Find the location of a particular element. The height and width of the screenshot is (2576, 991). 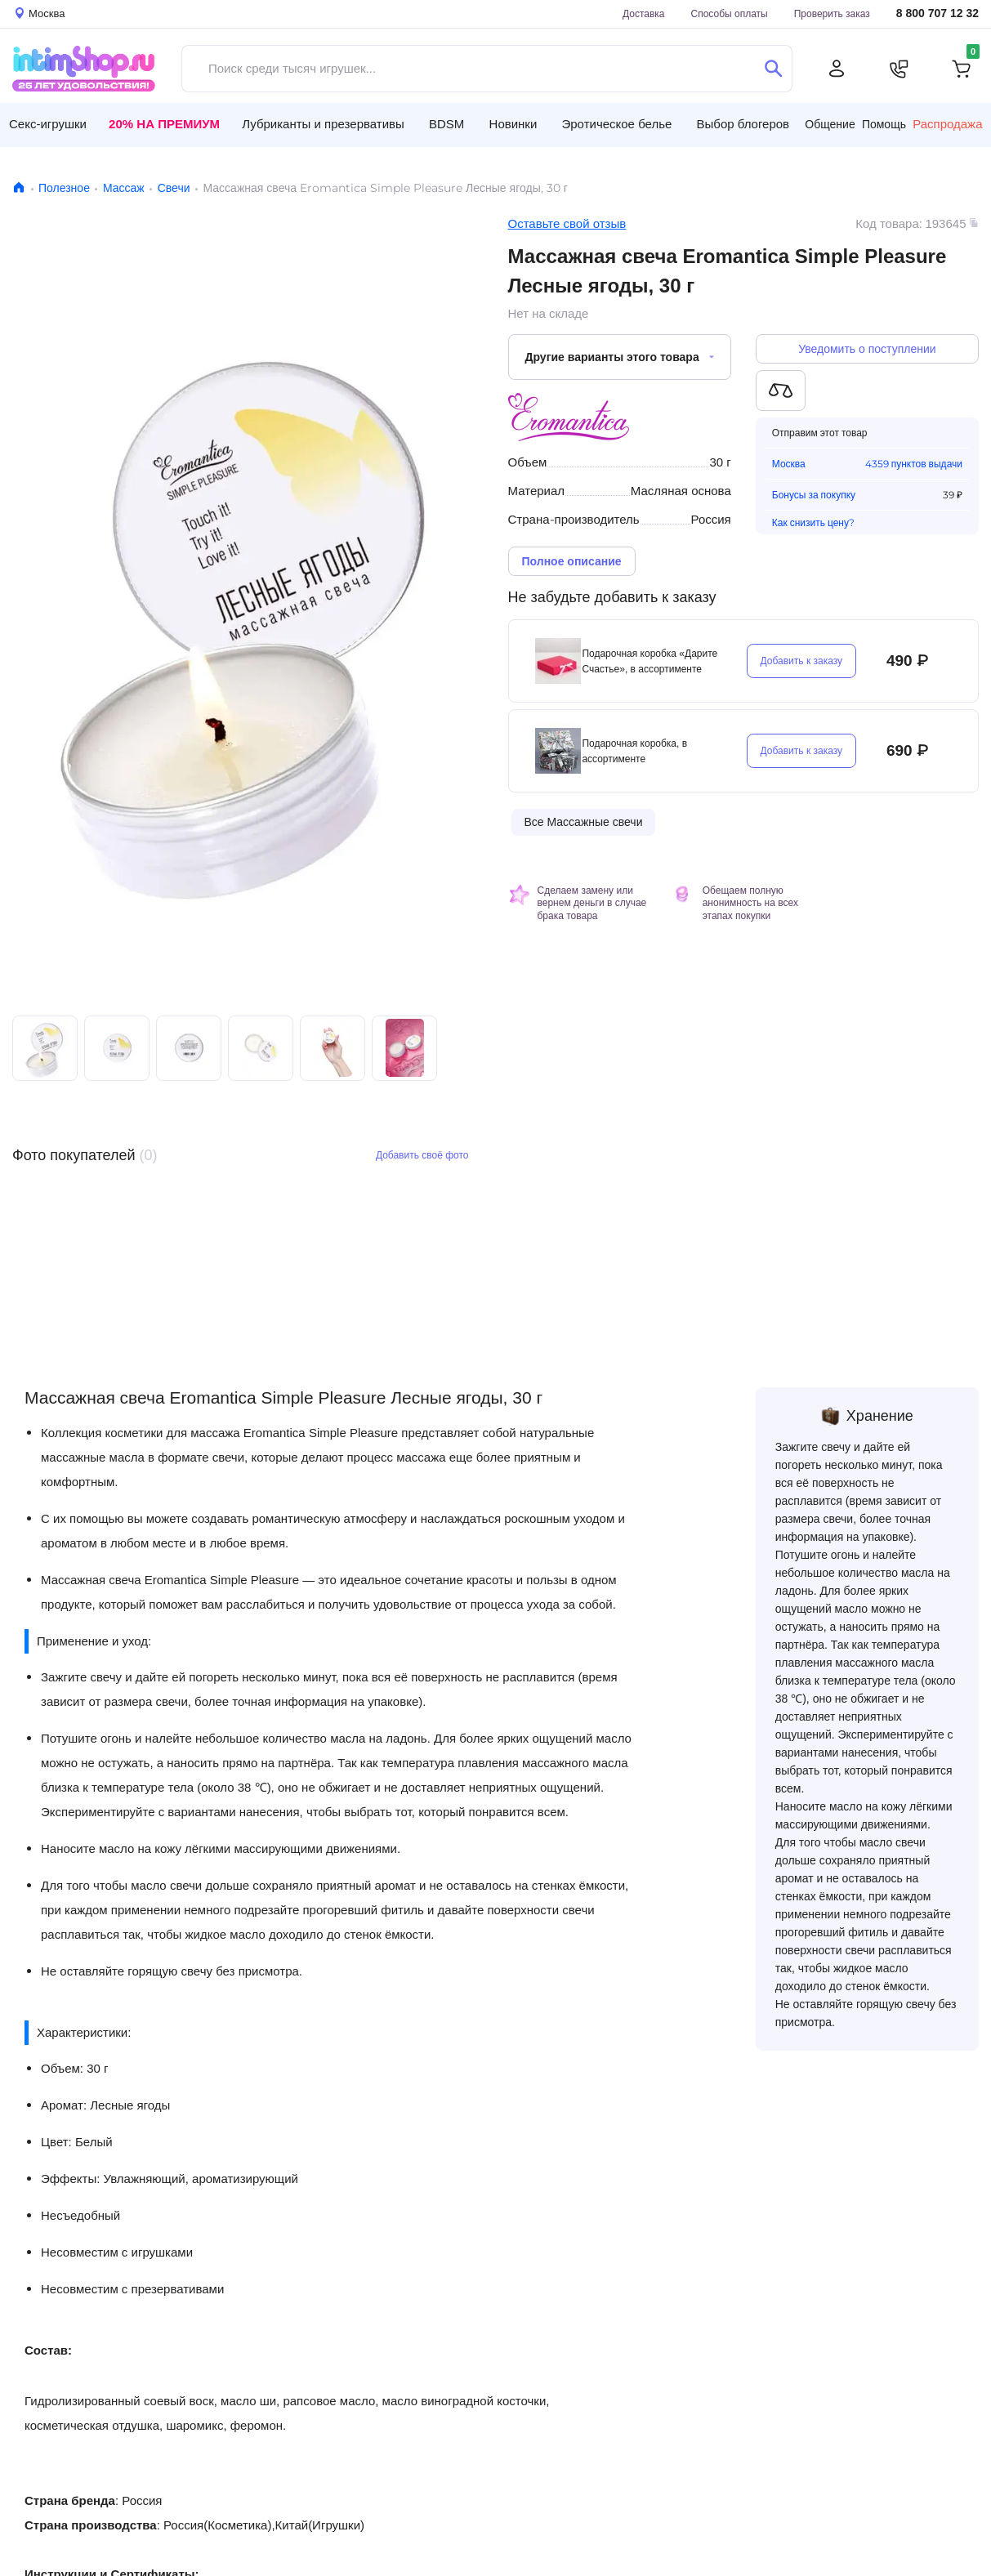

Способы оплаты is located at coordinates (729, 13).